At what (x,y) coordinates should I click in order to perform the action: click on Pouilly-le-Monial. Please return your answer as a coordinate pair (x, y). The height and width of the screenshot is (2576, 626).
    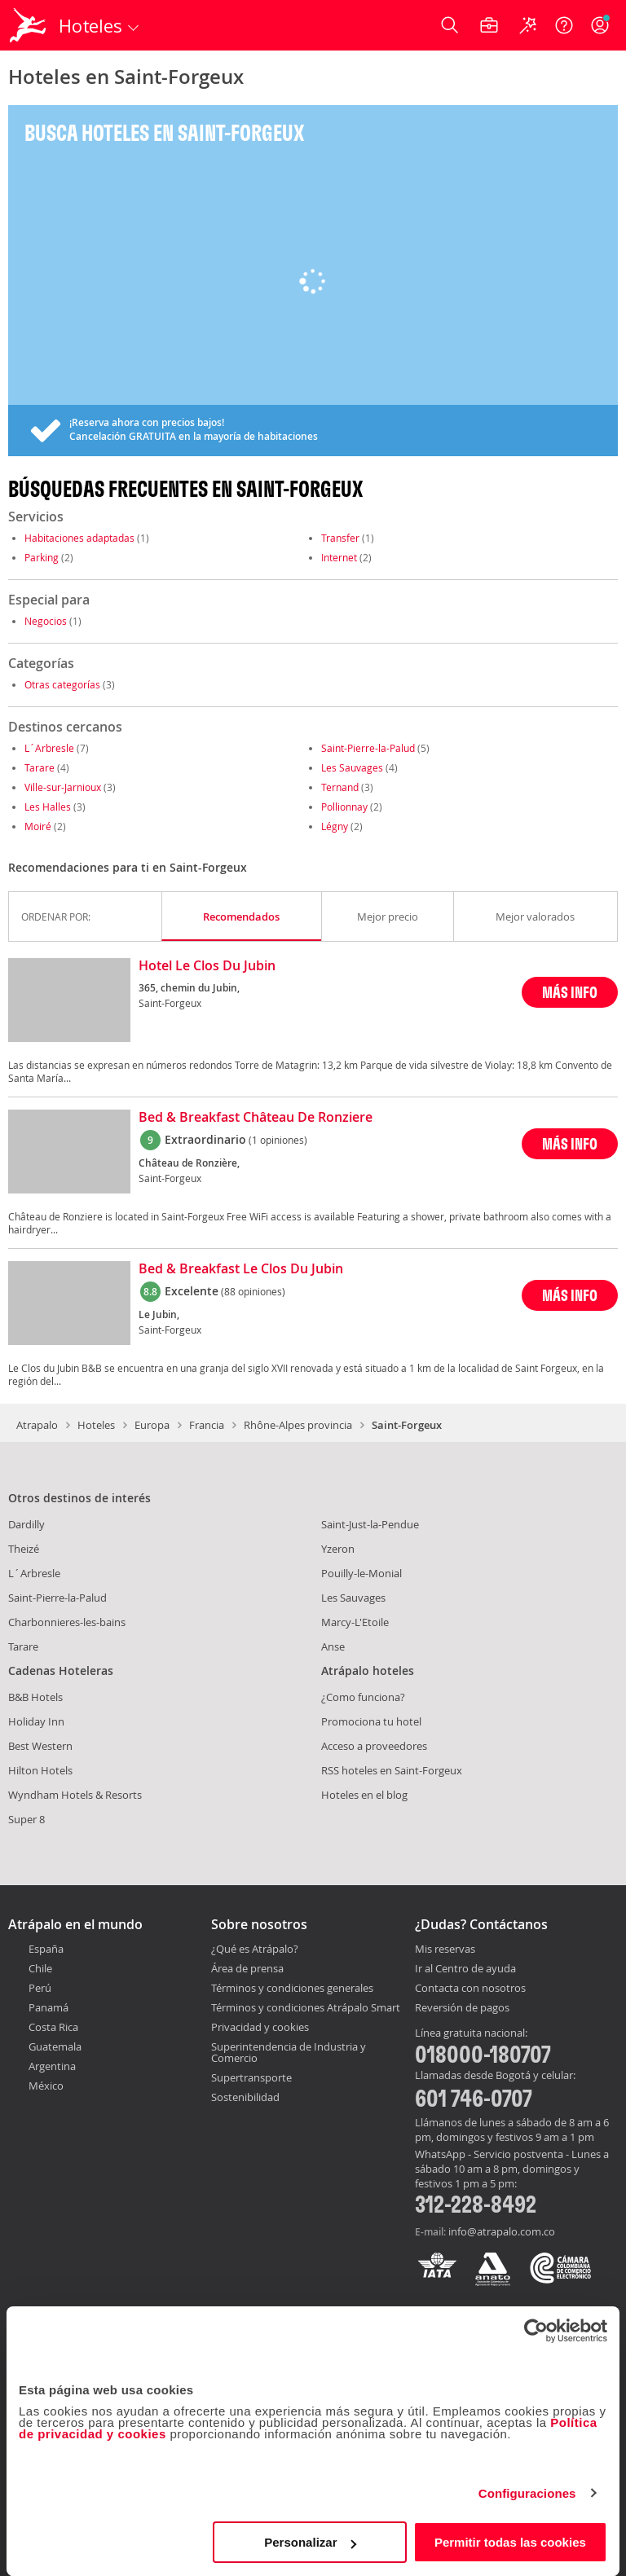
    Looking at the image, I should click on (361, 1573).